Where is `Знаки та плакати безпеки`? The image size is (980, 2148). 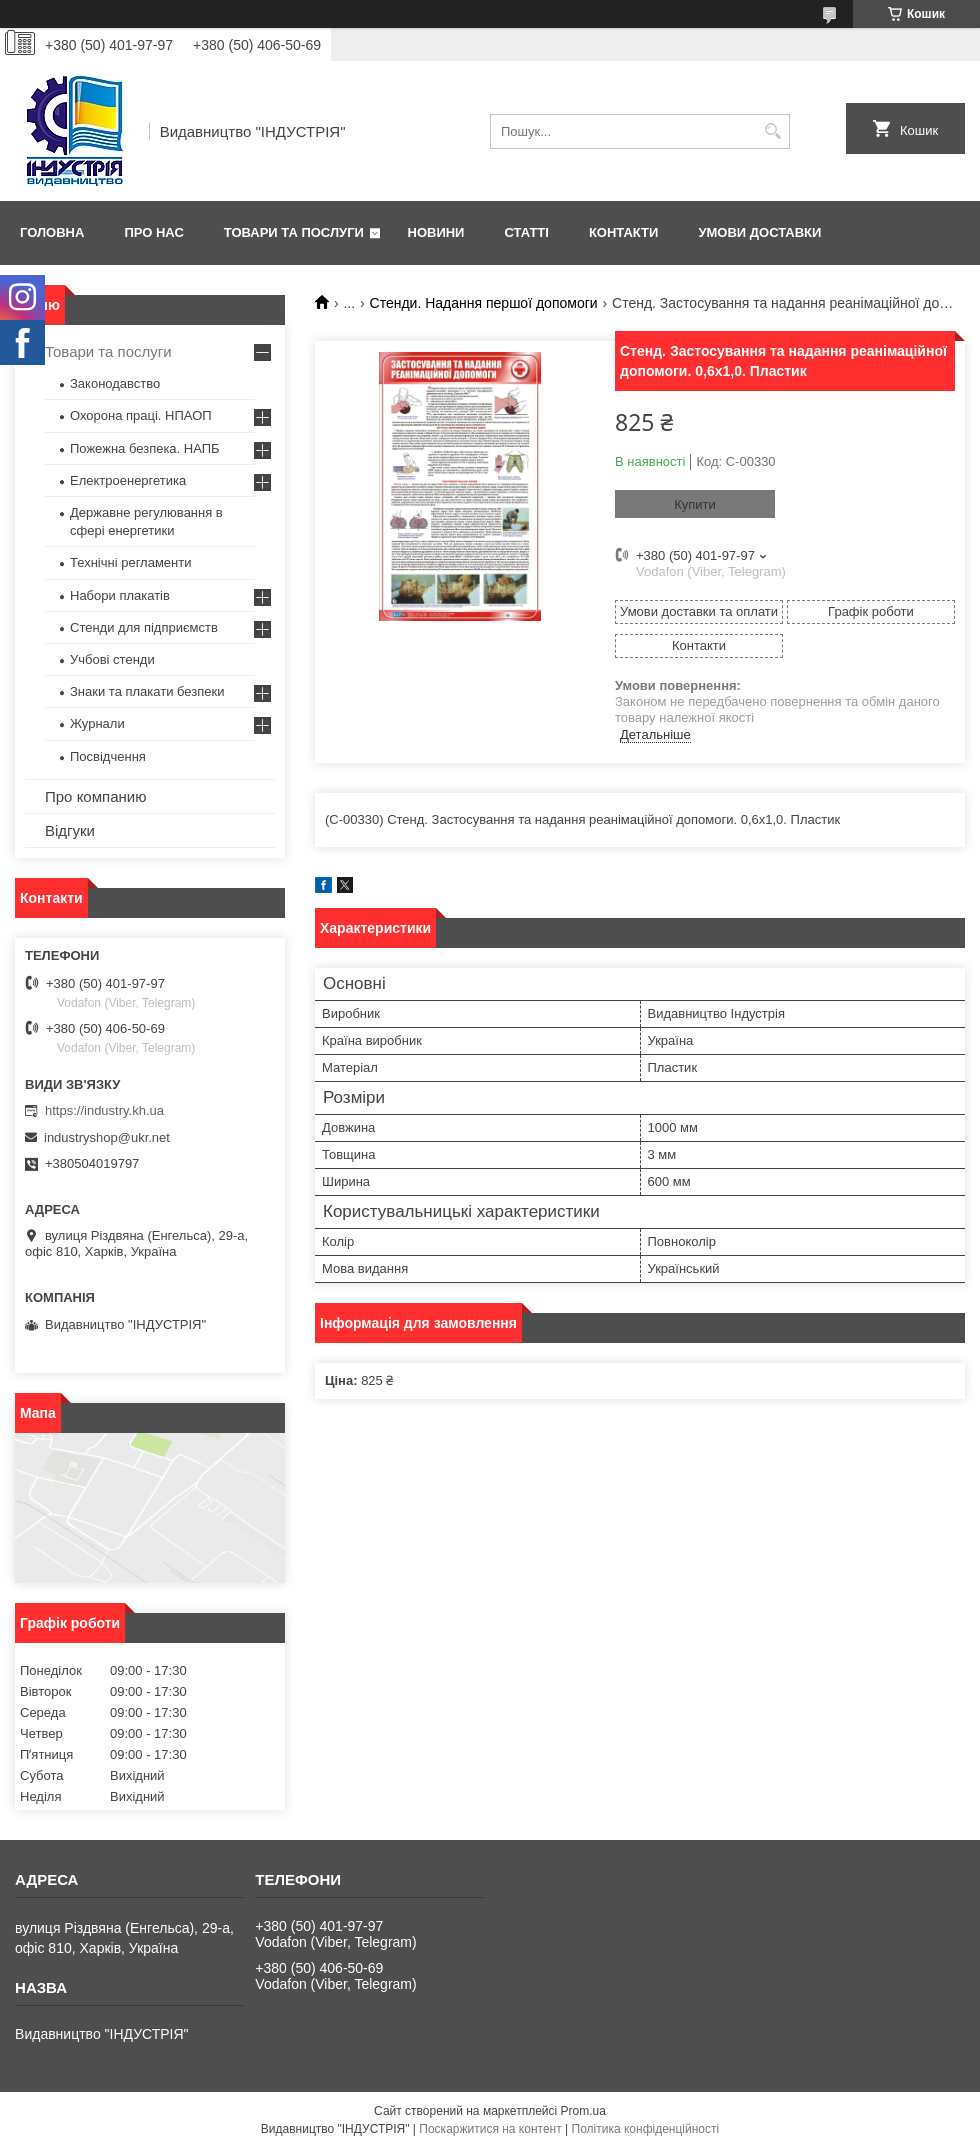
Знаки та плакати безпеки is located at coordinates (147, 691).